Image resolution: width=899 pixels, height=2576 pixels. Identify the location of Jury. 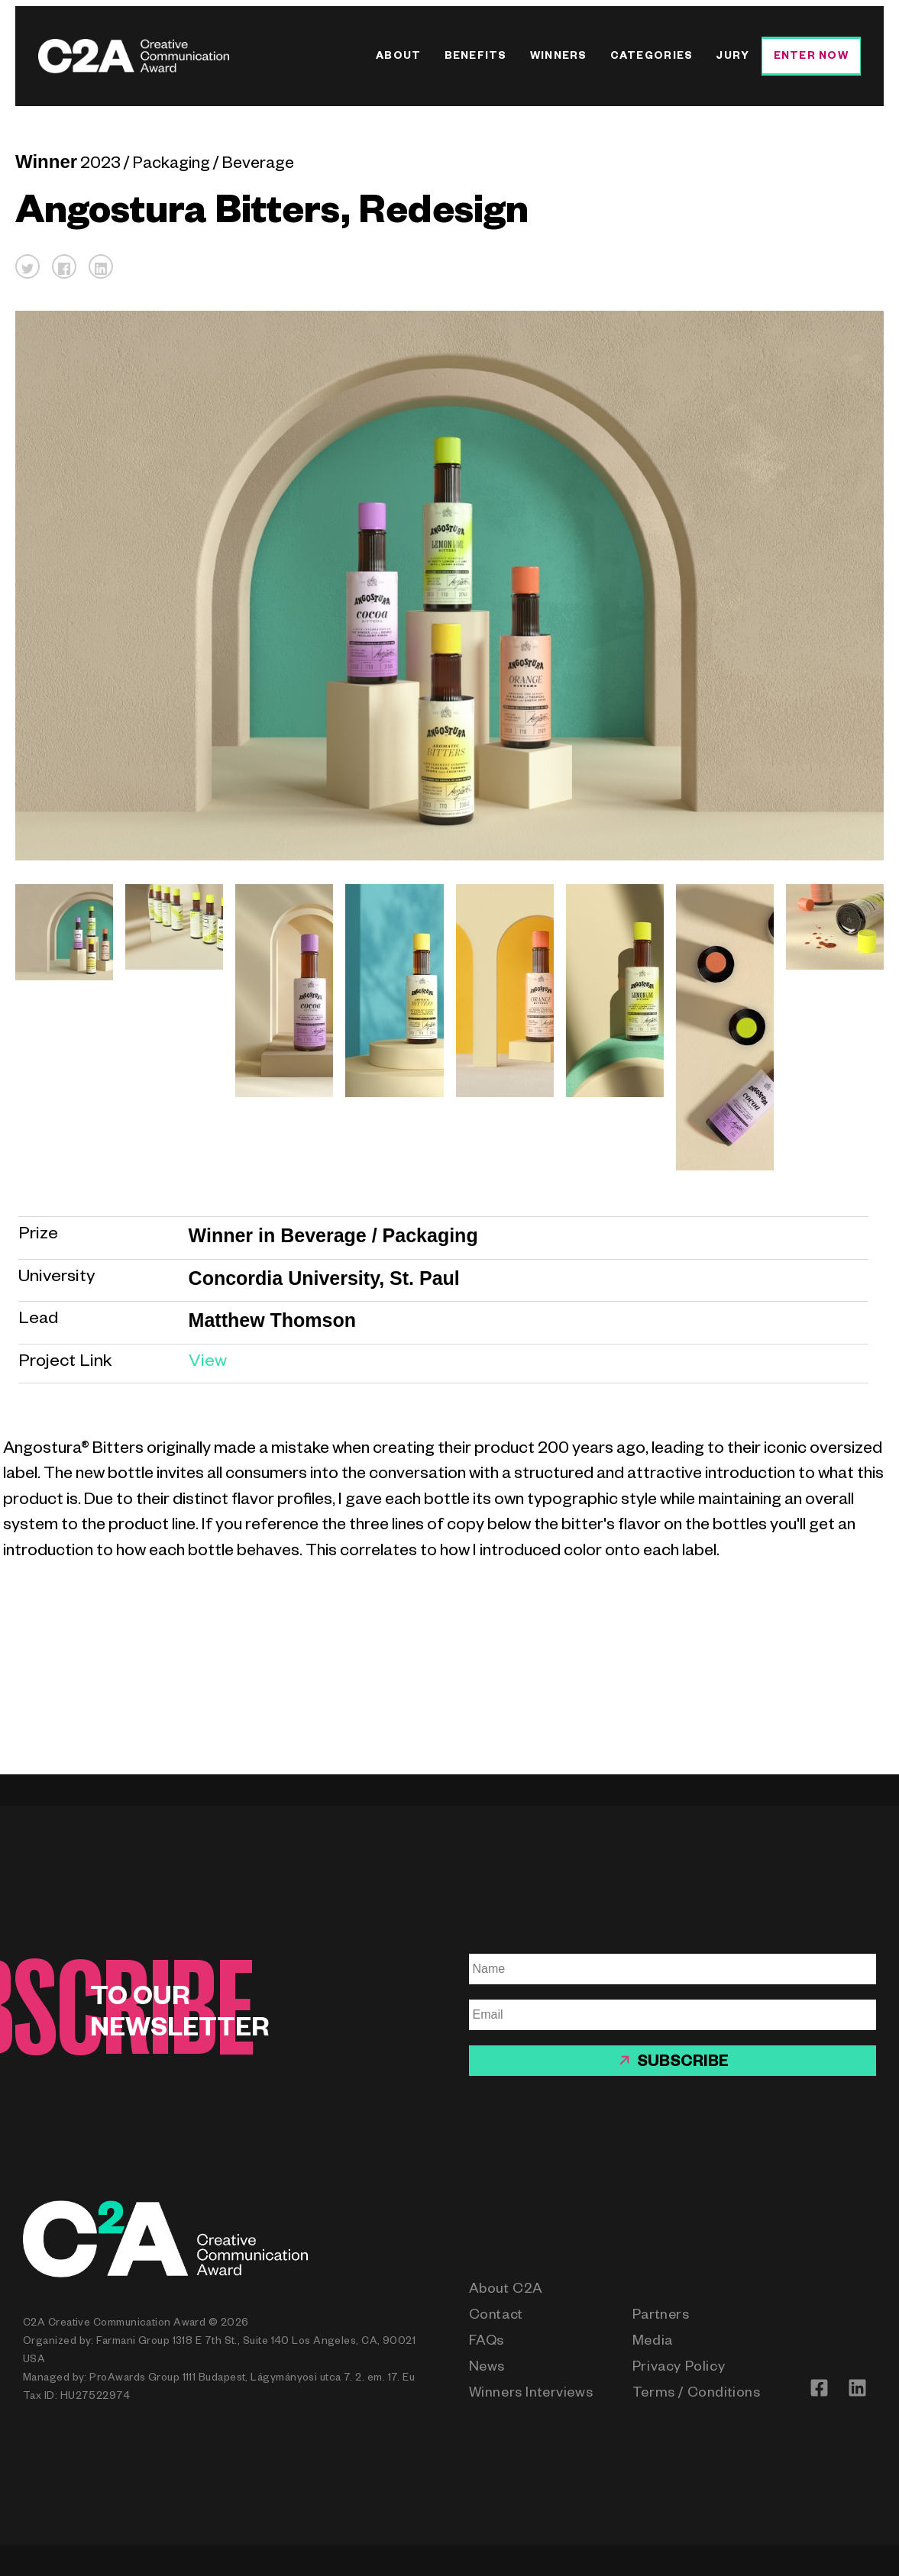
(732, 57).